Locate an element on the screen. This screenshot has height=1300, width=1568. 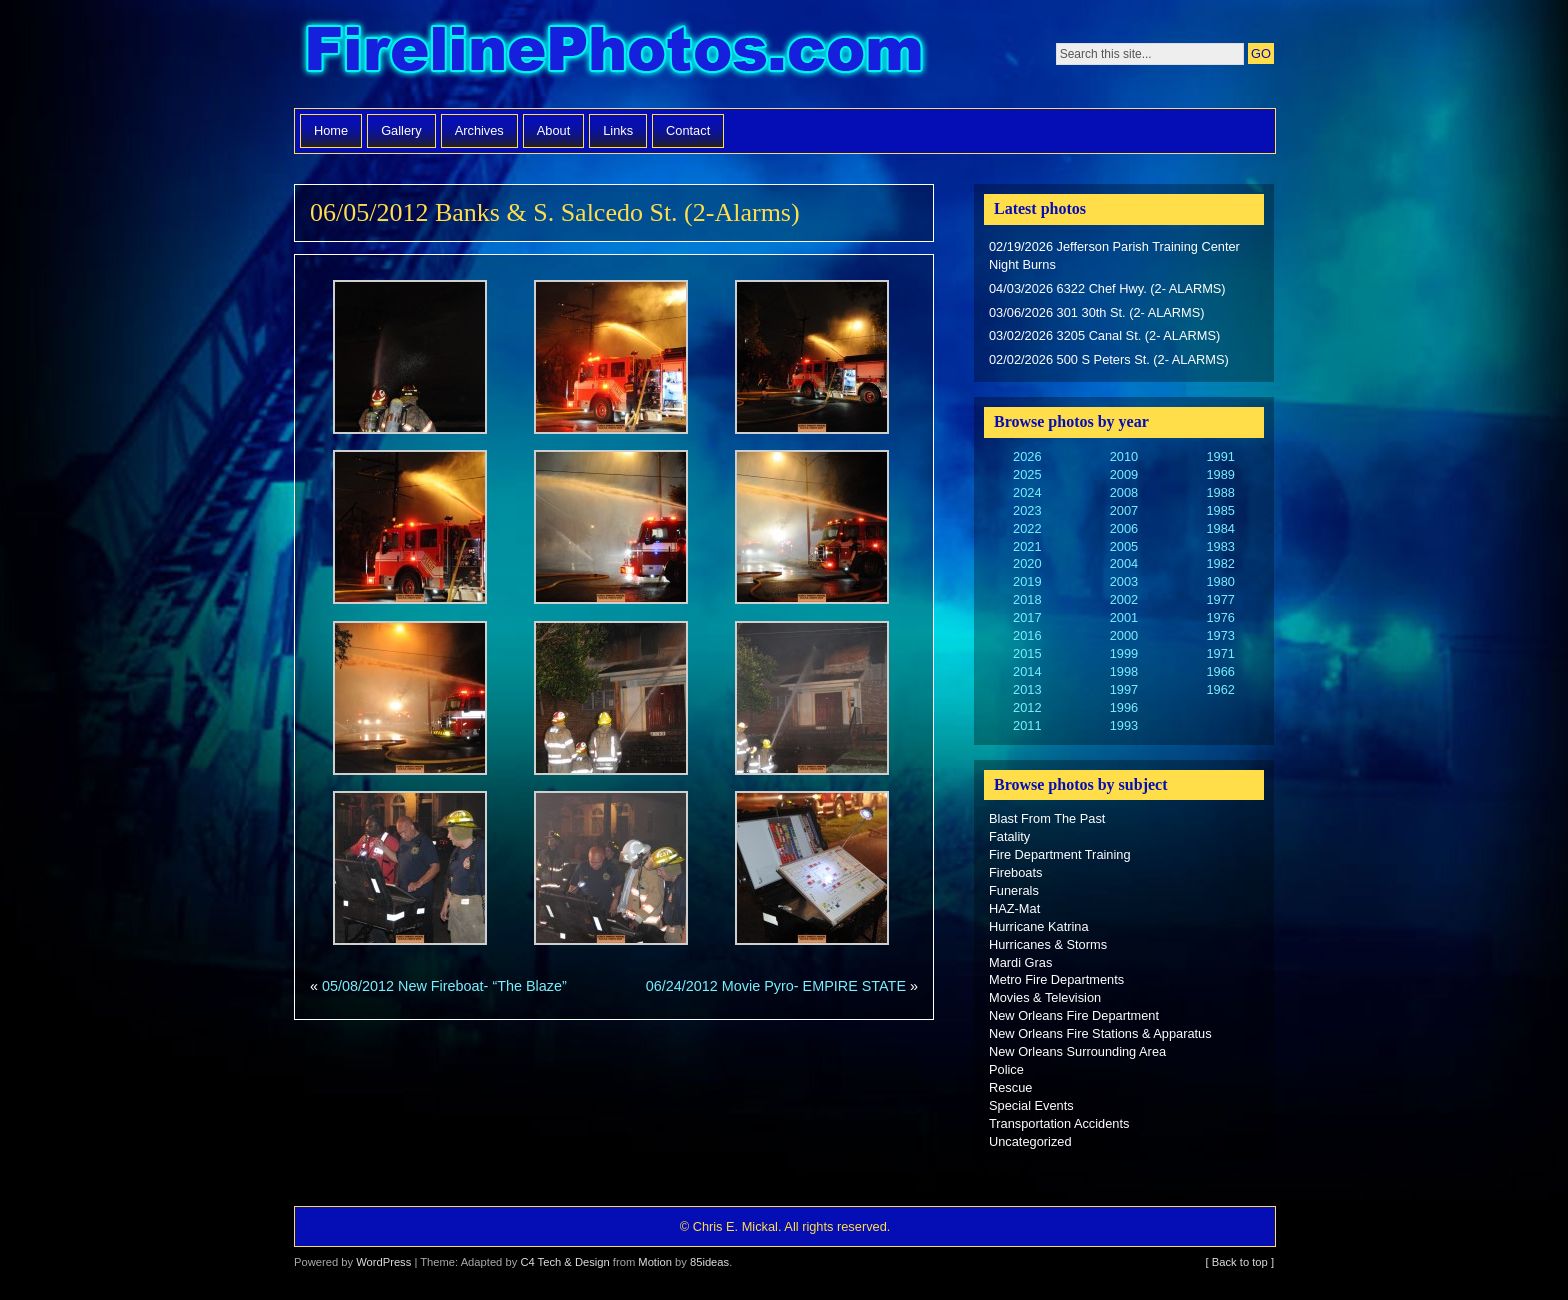
2016 is located at coordinates (1027, 635).